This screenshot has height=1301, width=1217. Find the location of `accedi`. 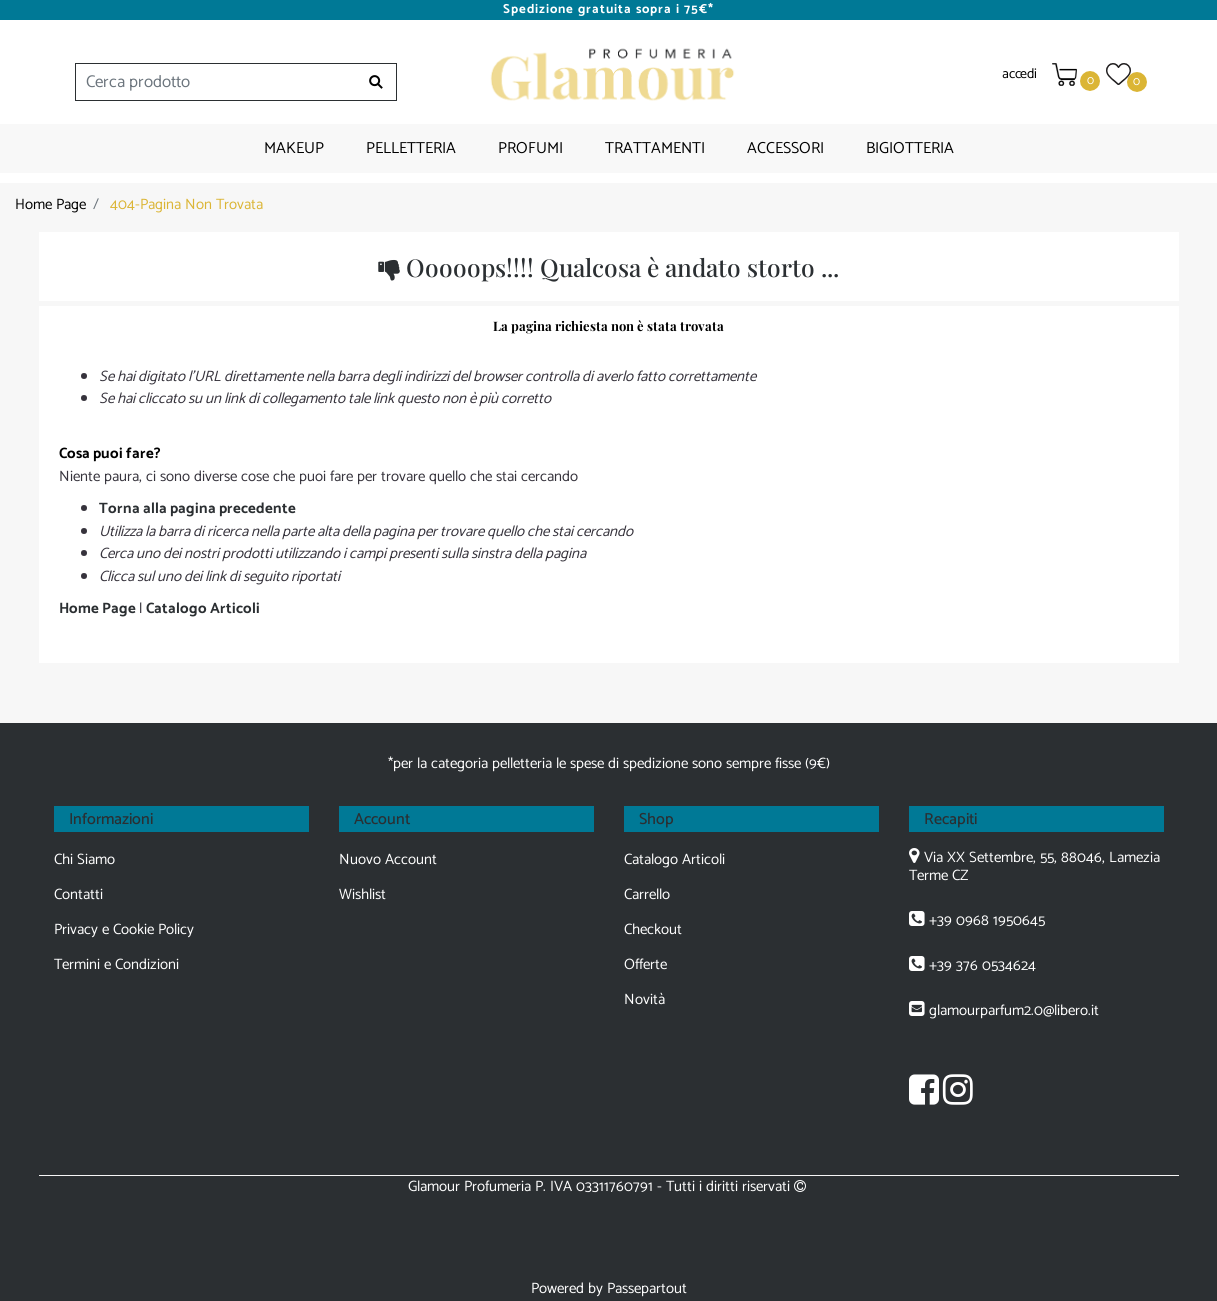

accedi is located at coordinates (1019, 74).